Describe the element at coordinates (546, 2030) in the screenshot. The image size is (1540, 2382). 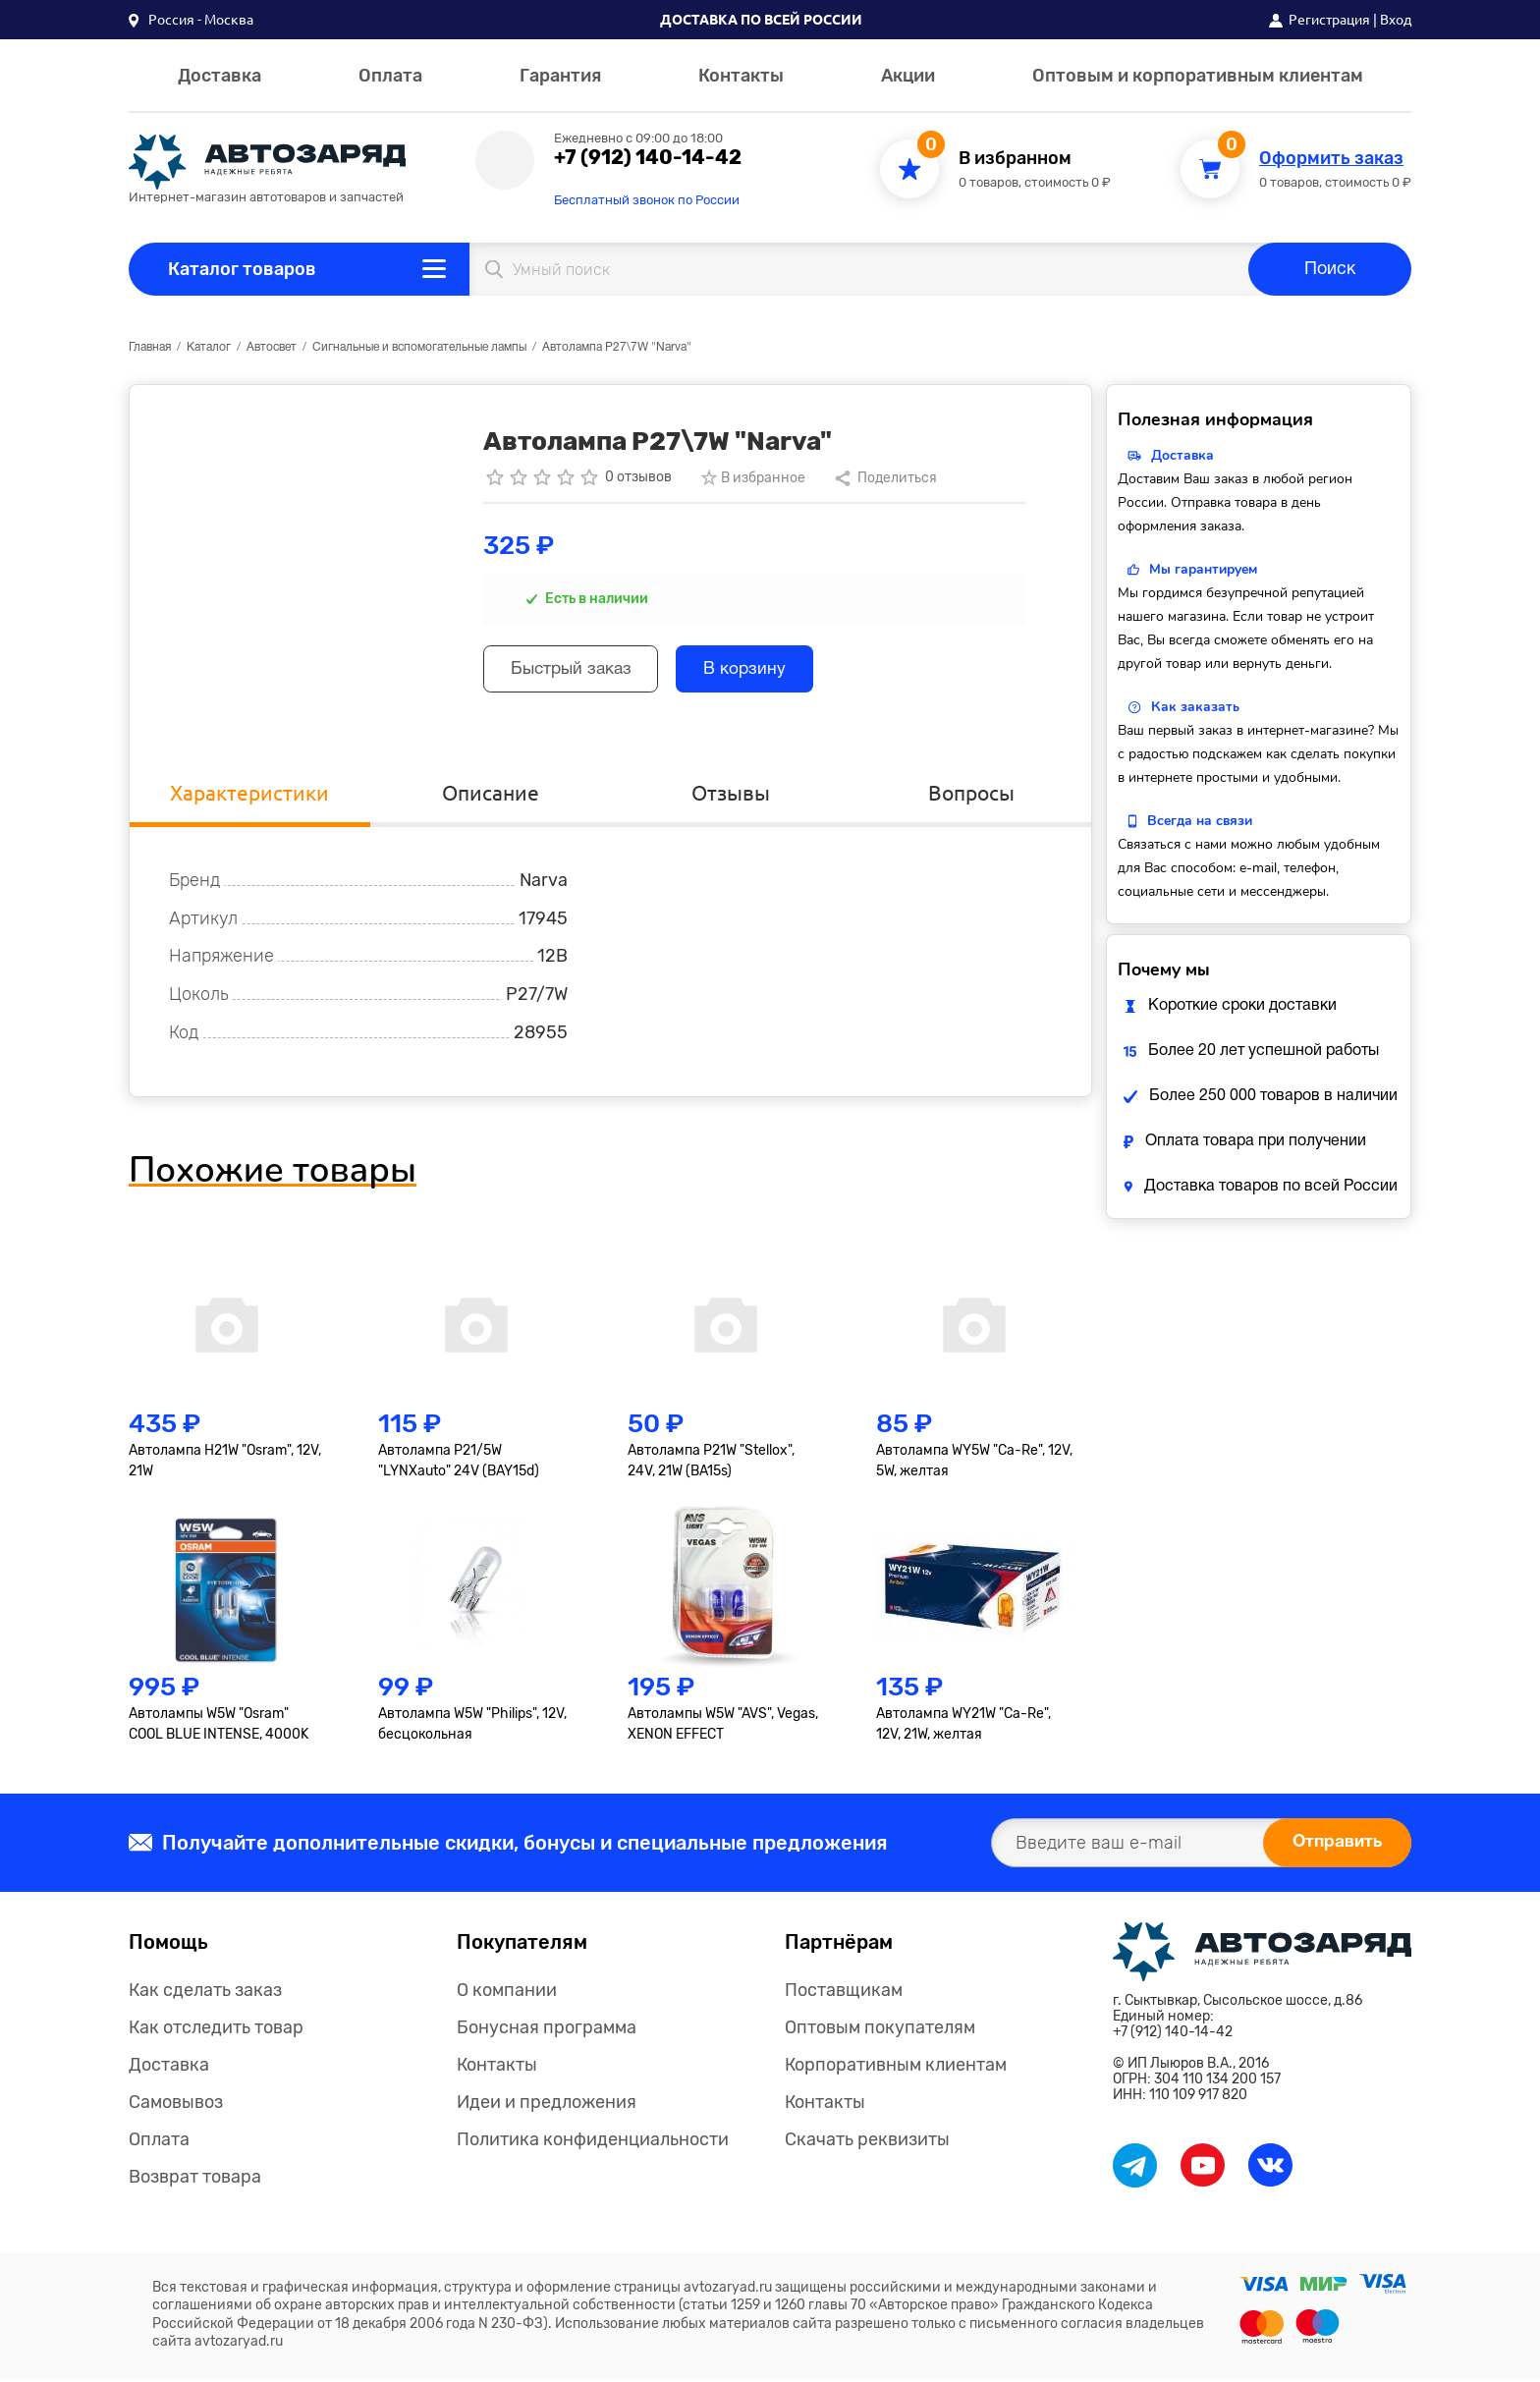
I see `Бонусная программа` at that location.